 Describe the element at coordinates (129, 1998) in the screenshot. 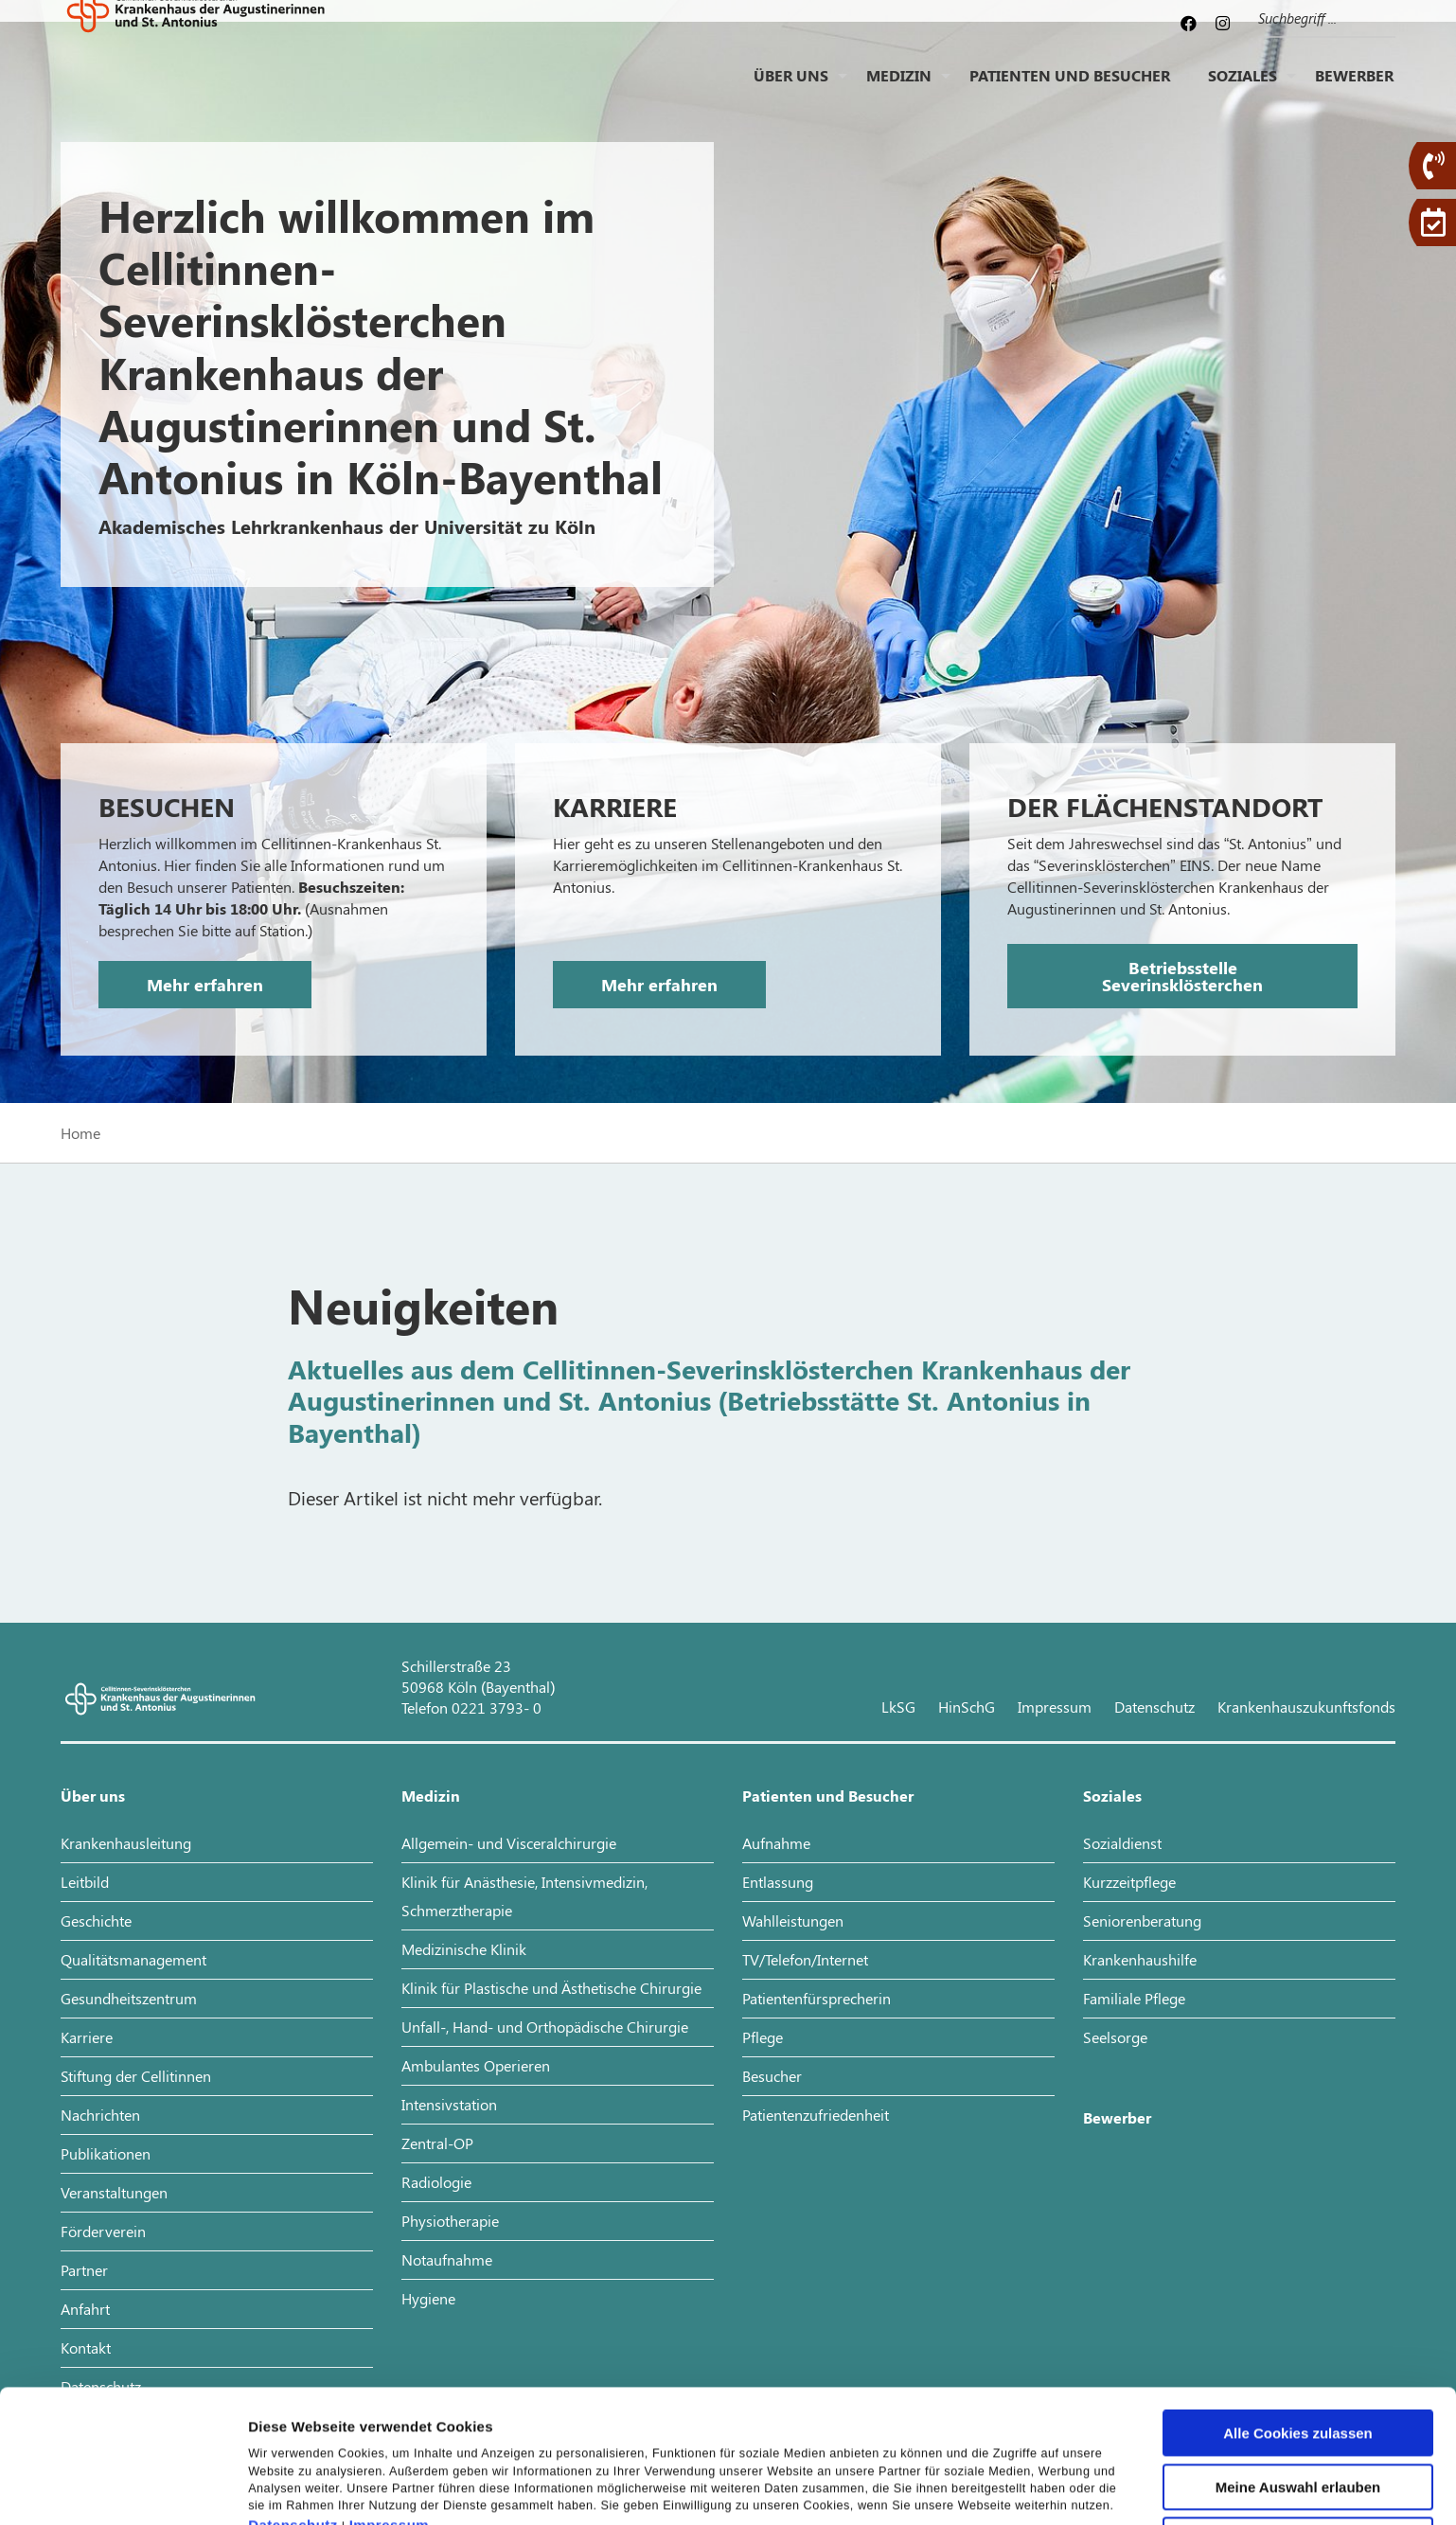

I see `Gesundheitszentrum` at that location.